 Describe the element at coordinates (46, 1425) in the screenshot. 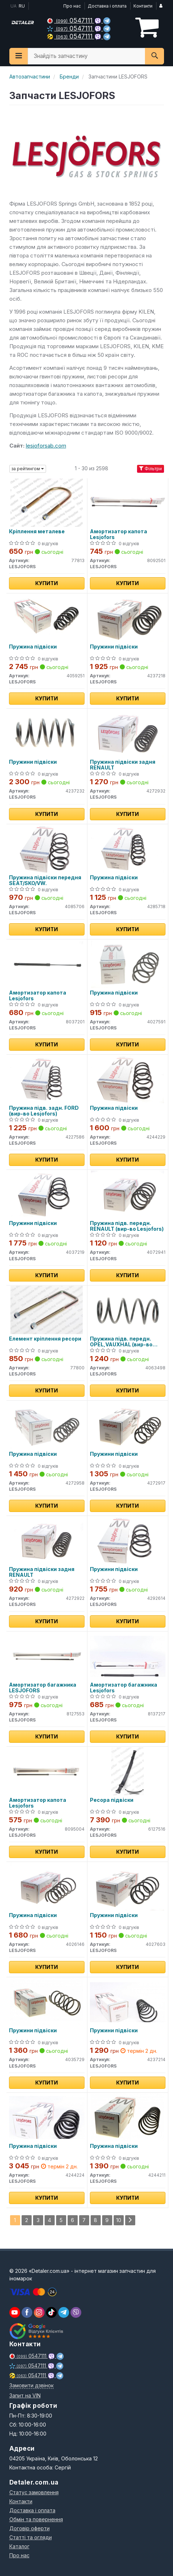

I see `[Пружина підвіски LESJOFORS 4272958]` at that location.